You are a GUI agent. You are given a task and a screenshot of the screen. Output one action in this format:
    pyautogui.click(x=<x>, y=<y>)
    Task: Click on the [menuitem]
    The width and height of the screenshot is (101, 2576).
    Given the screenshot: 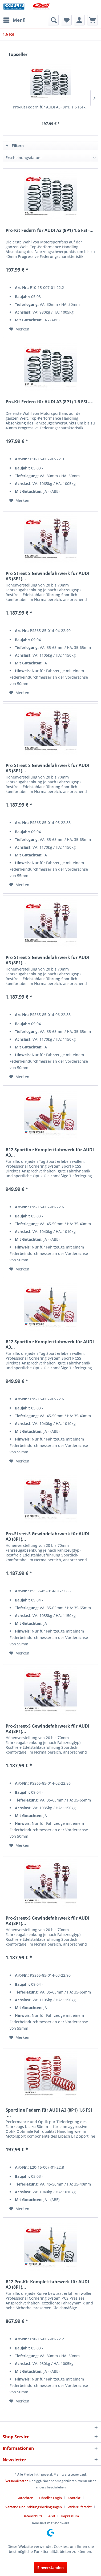 What is the action you would take?
    pyautogui.click(x=14, y=20)
    